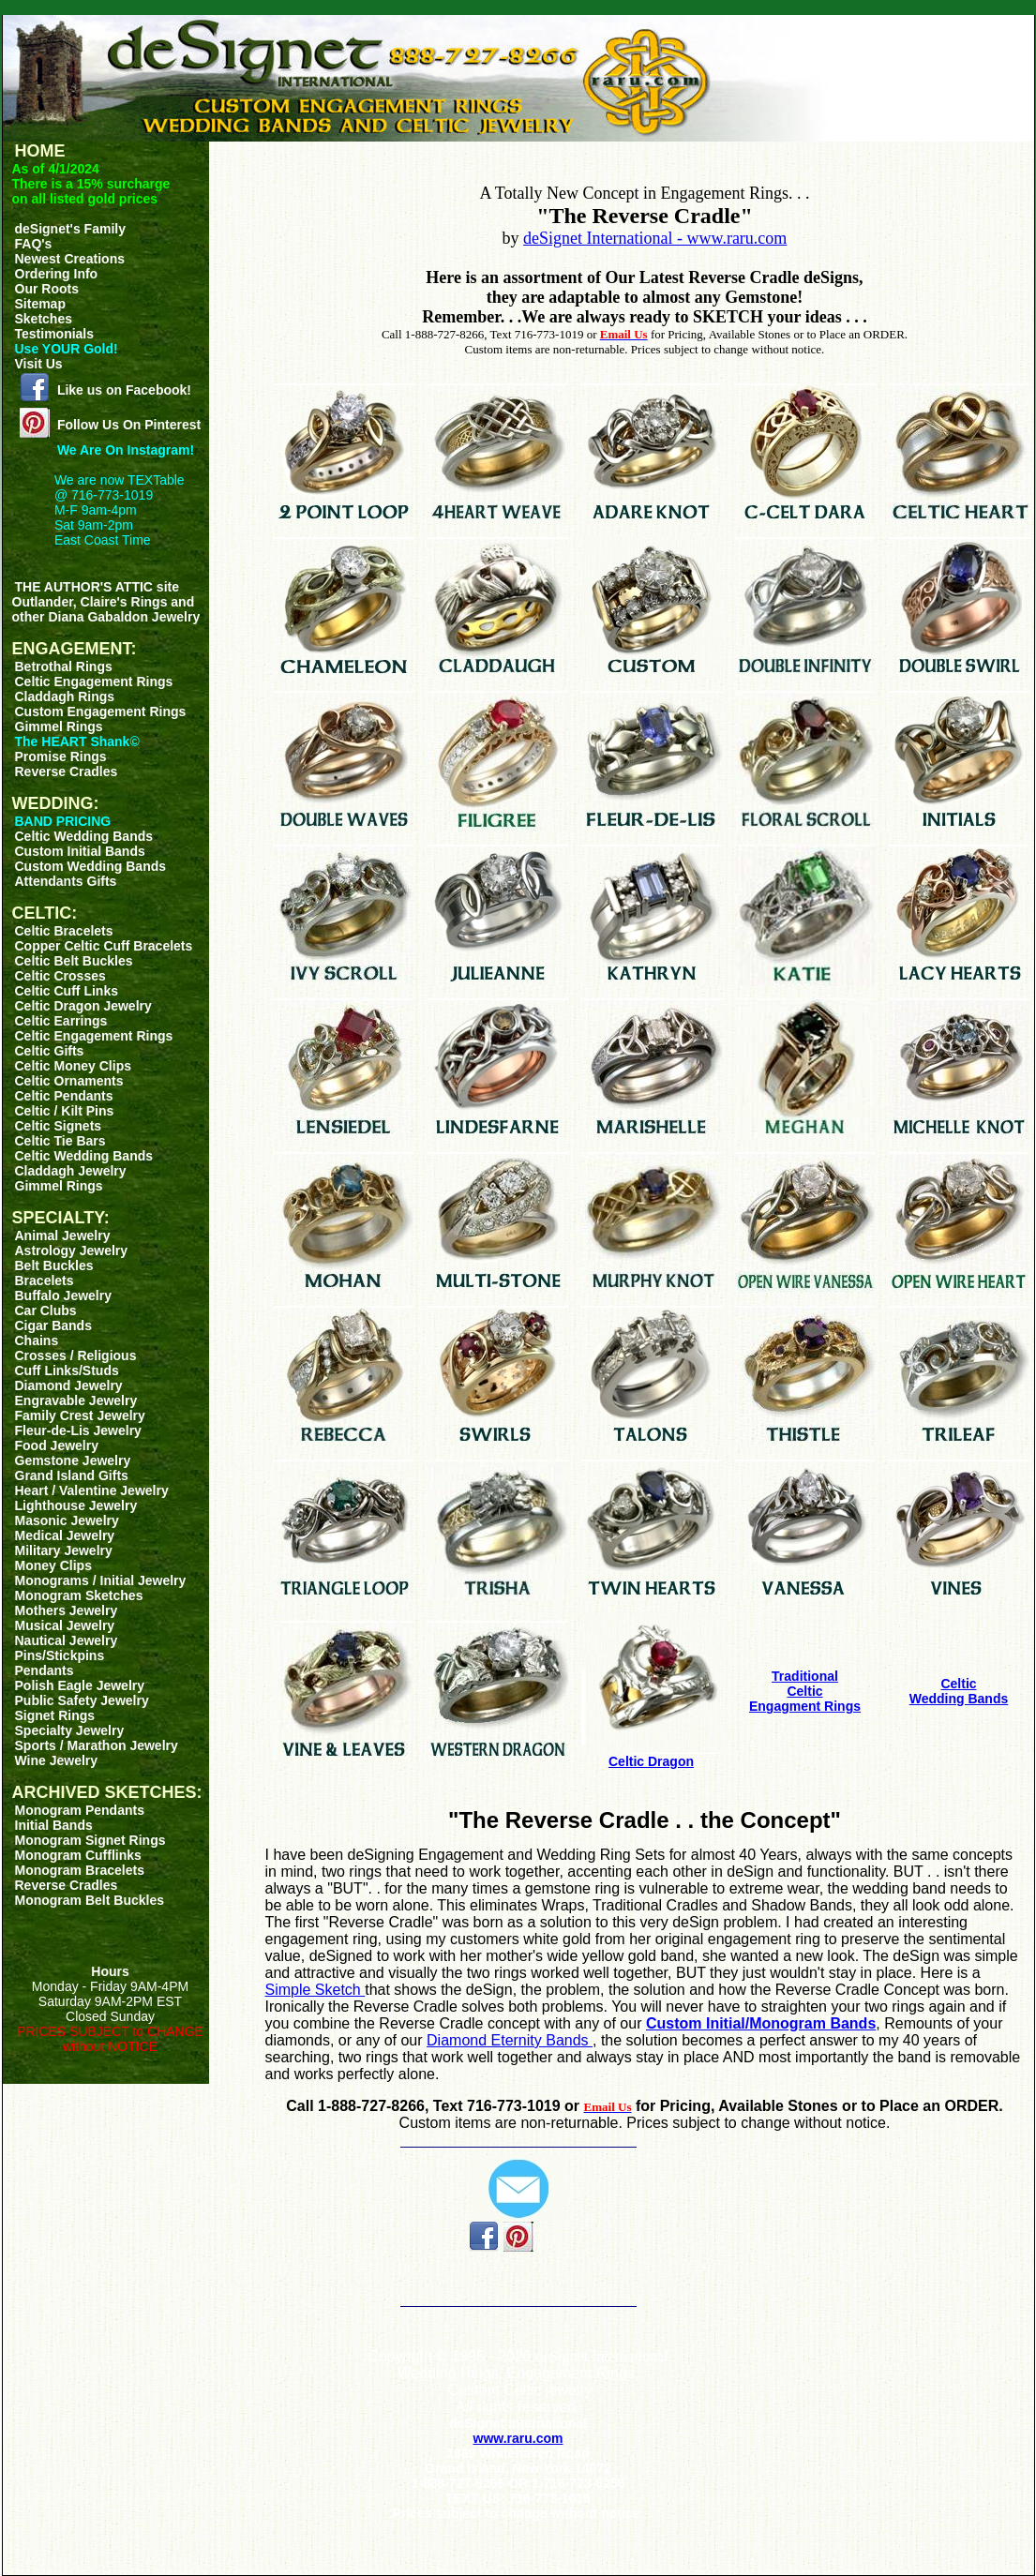  Describe the element at coordinates (91, 866) in the screenshot. I see `Custom Wedding Bands` at that location.